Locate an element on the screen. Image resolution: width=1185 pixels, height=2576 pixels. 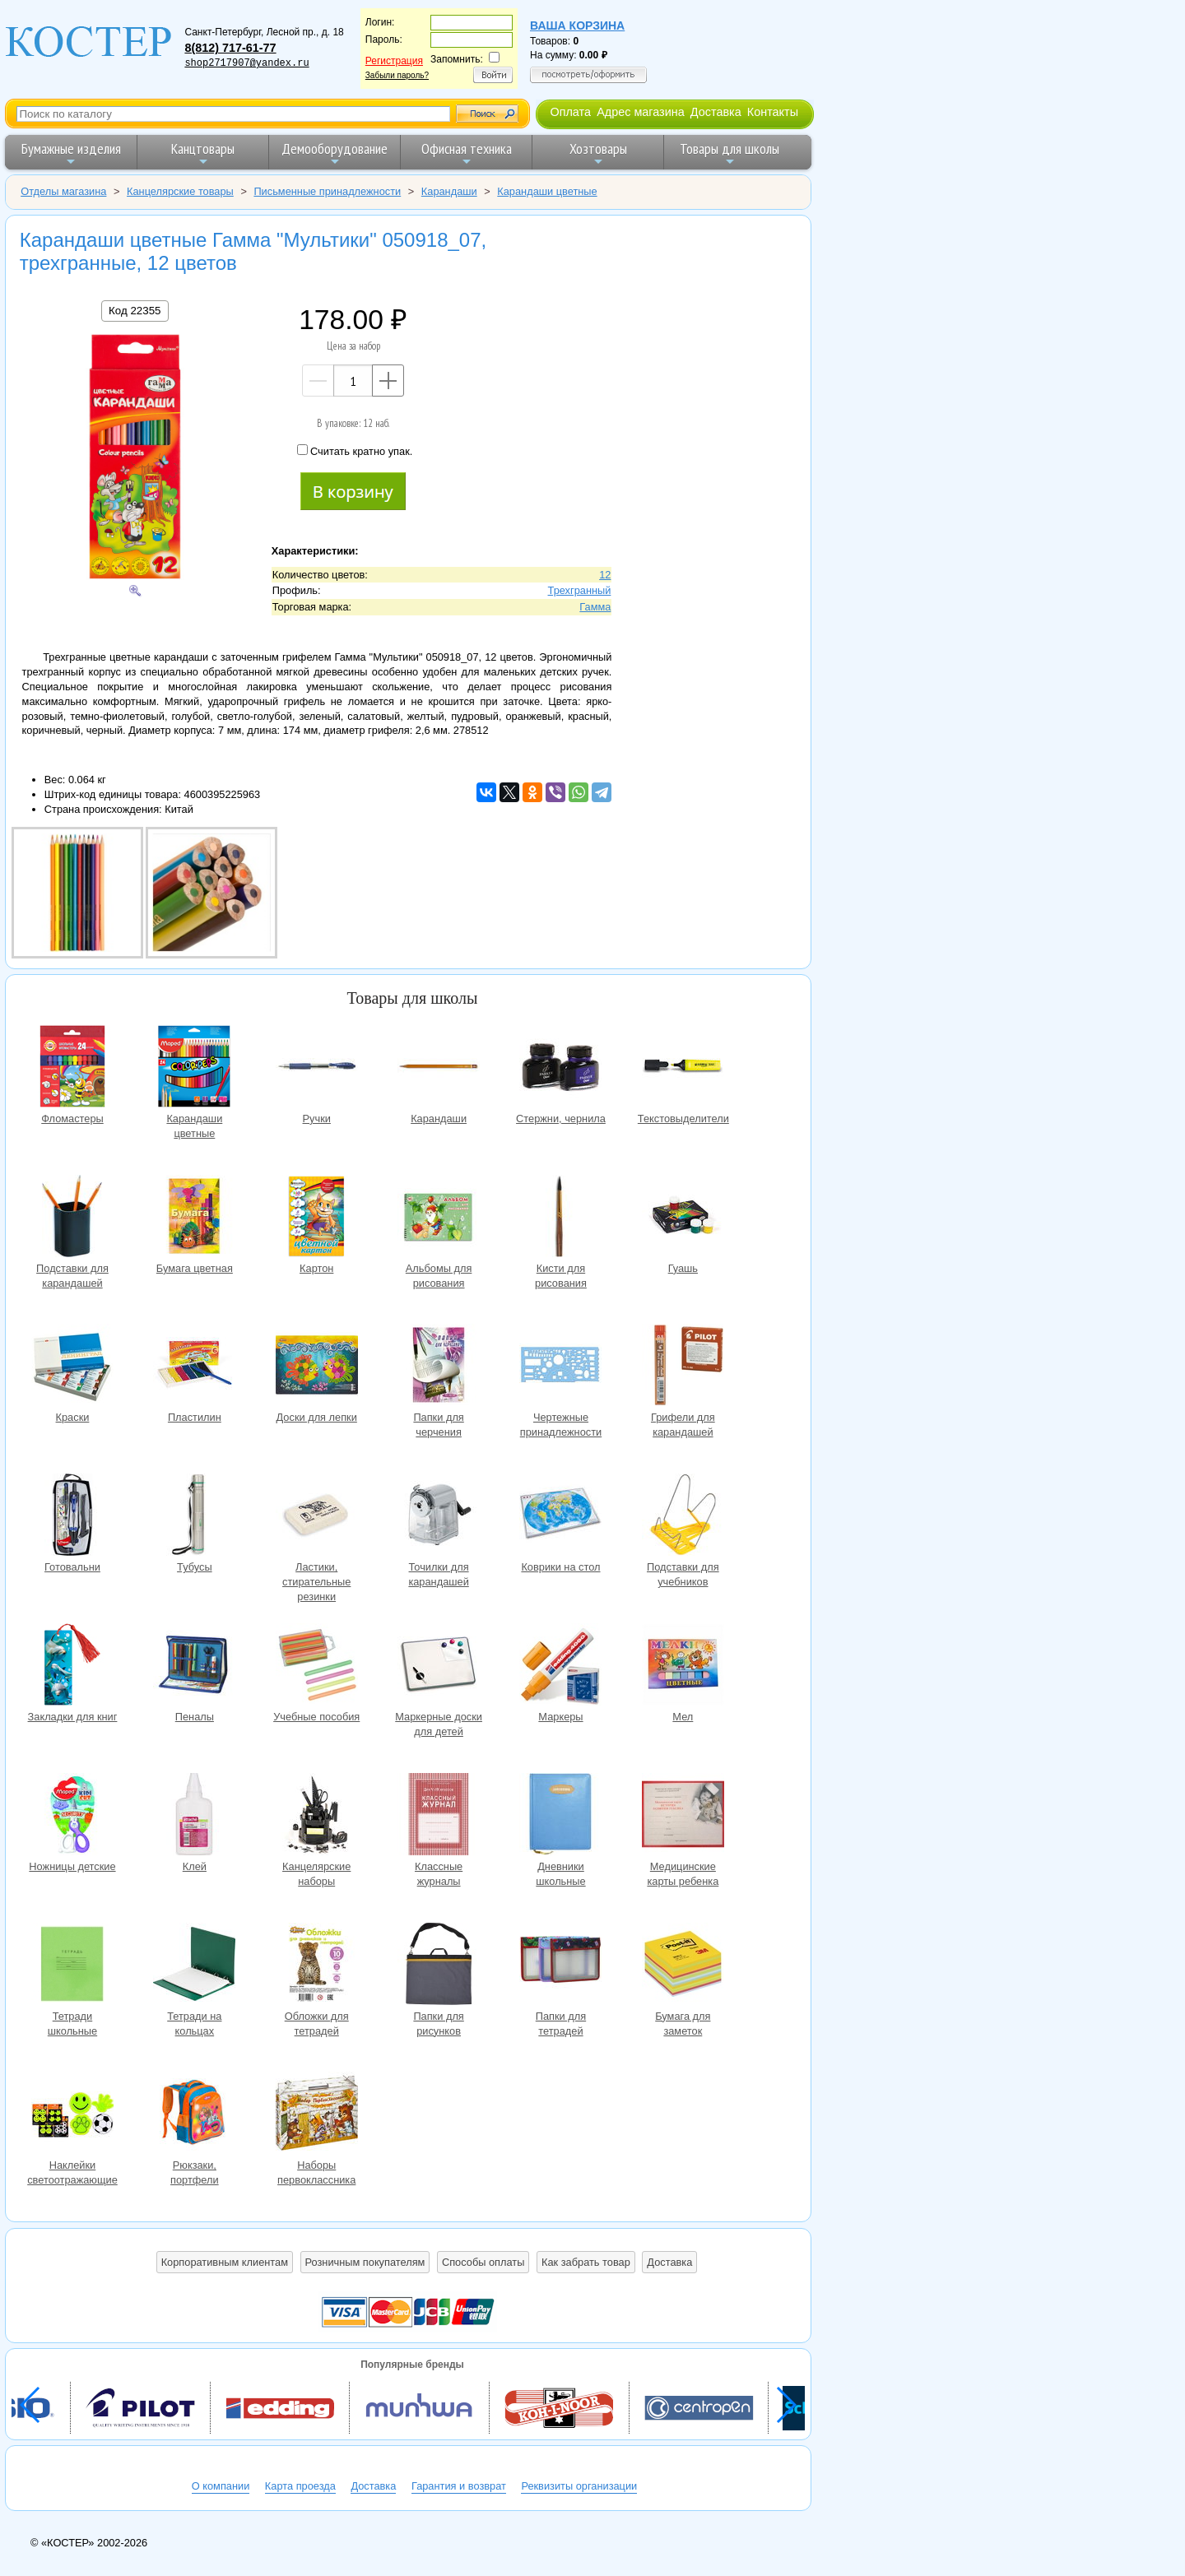
Считать кратно упак. is located at coordinates (354, 450).